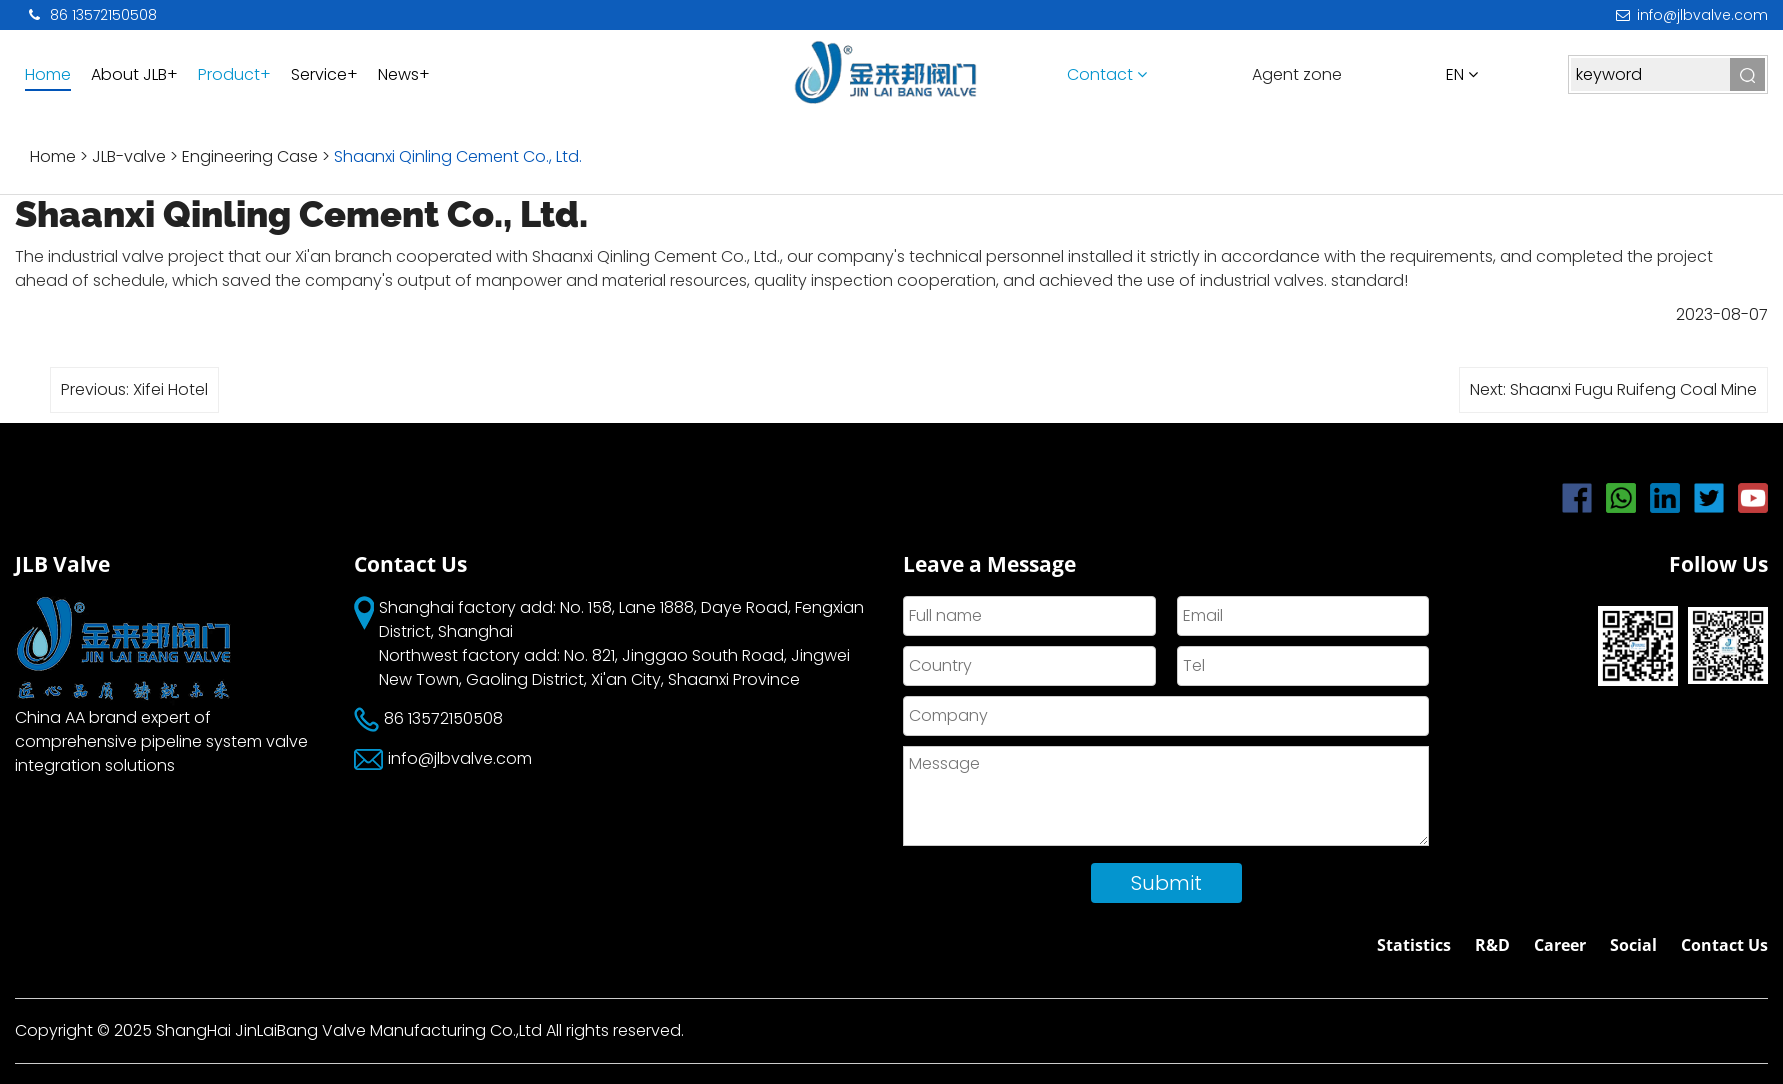 Image resolution: width=1783 pixels, height=1084 pixels. I want to click on JLB-valve, so click(131, 156).